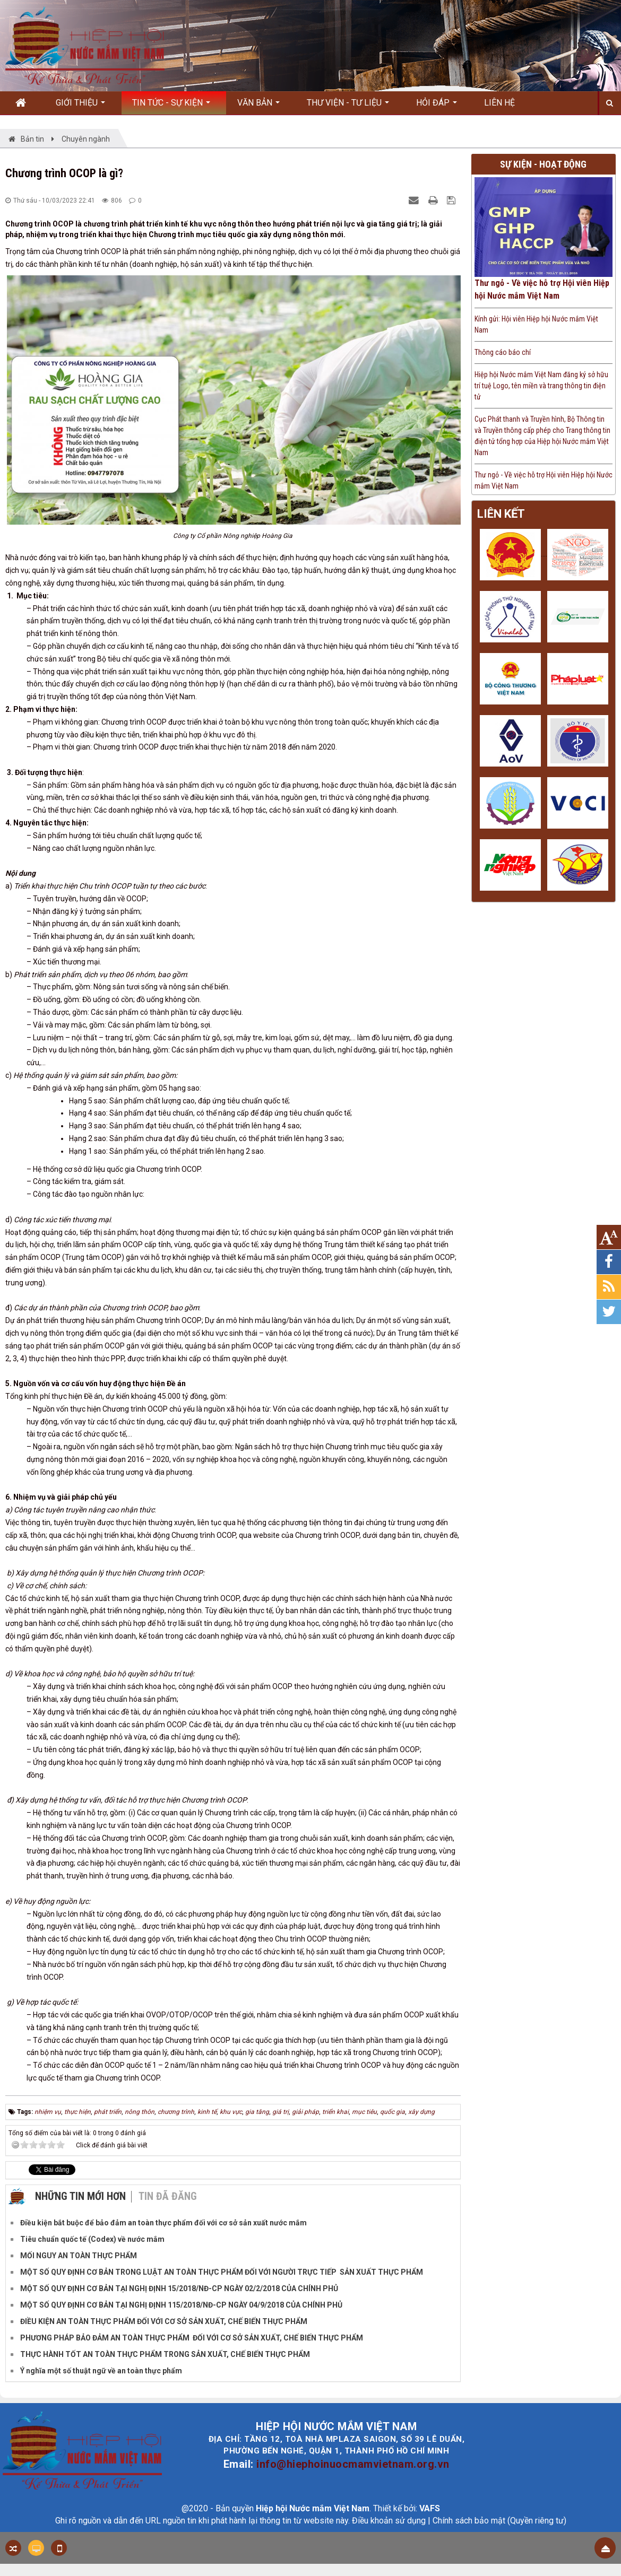  Describe the element at coordinates (436, 106) in the screenshot. I see `Hỏi đáp [button]` at that location.